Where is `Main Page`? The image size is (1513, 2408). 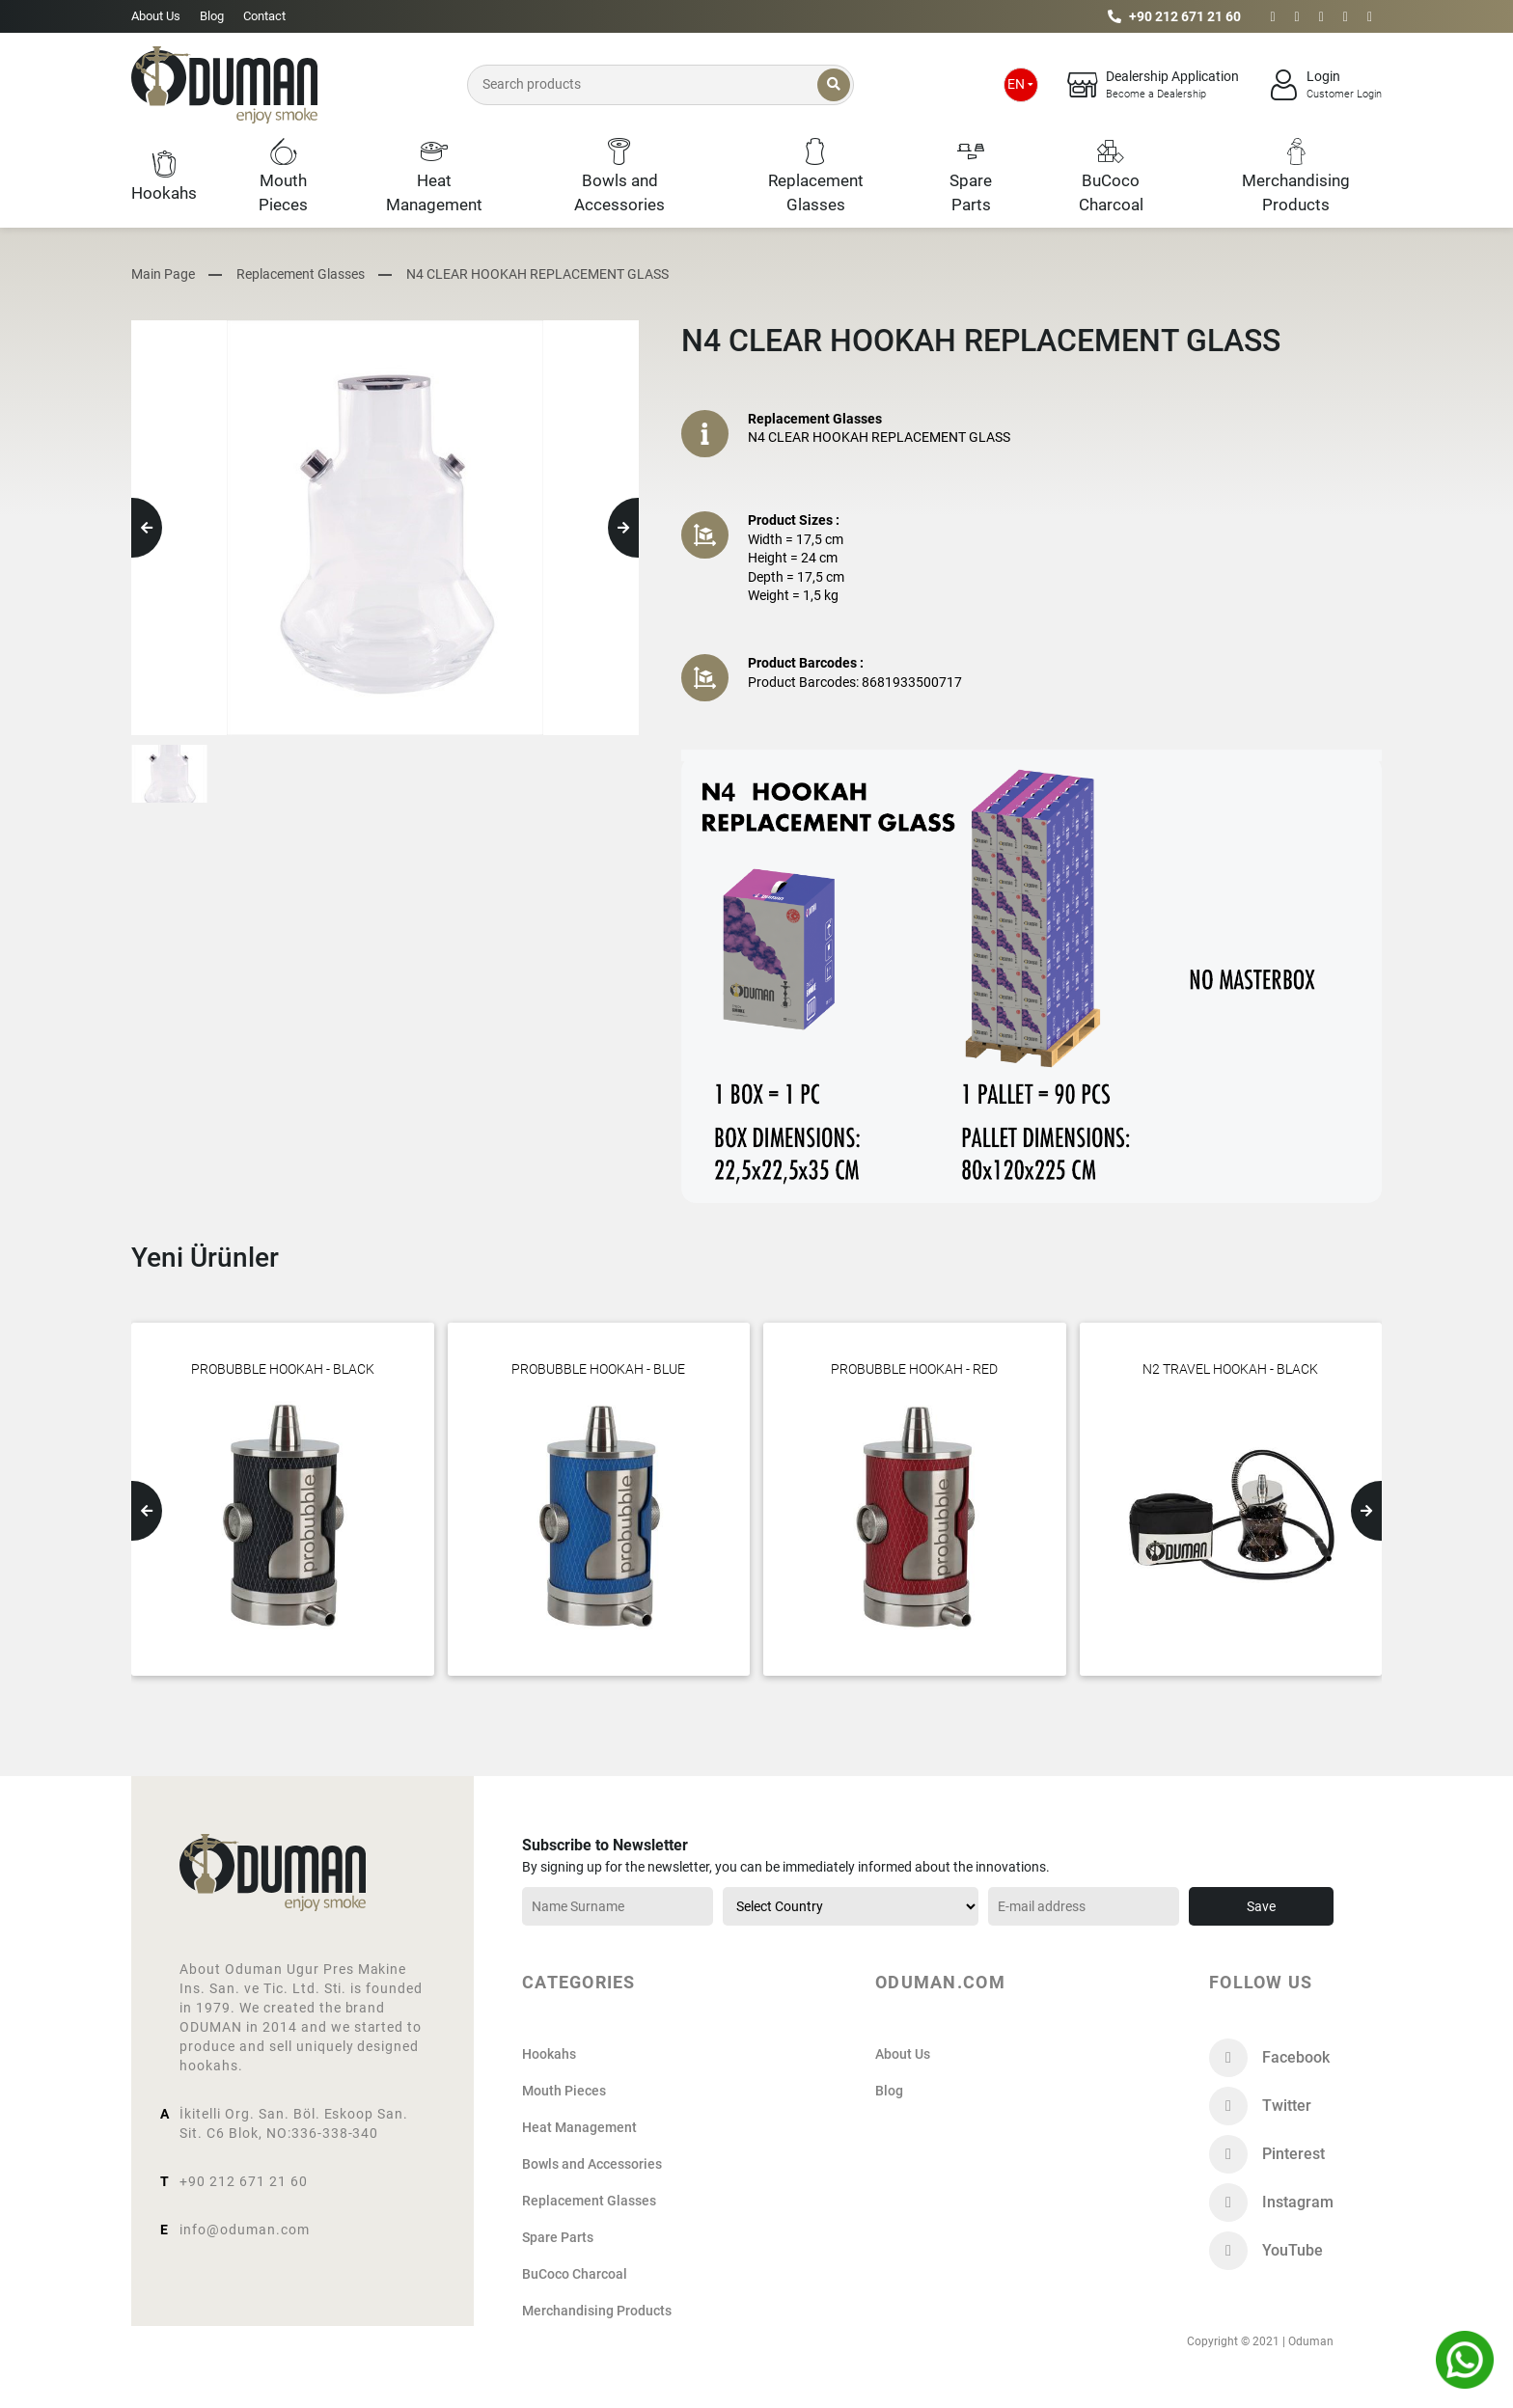 Main Page is located at coordinates (163, 274).